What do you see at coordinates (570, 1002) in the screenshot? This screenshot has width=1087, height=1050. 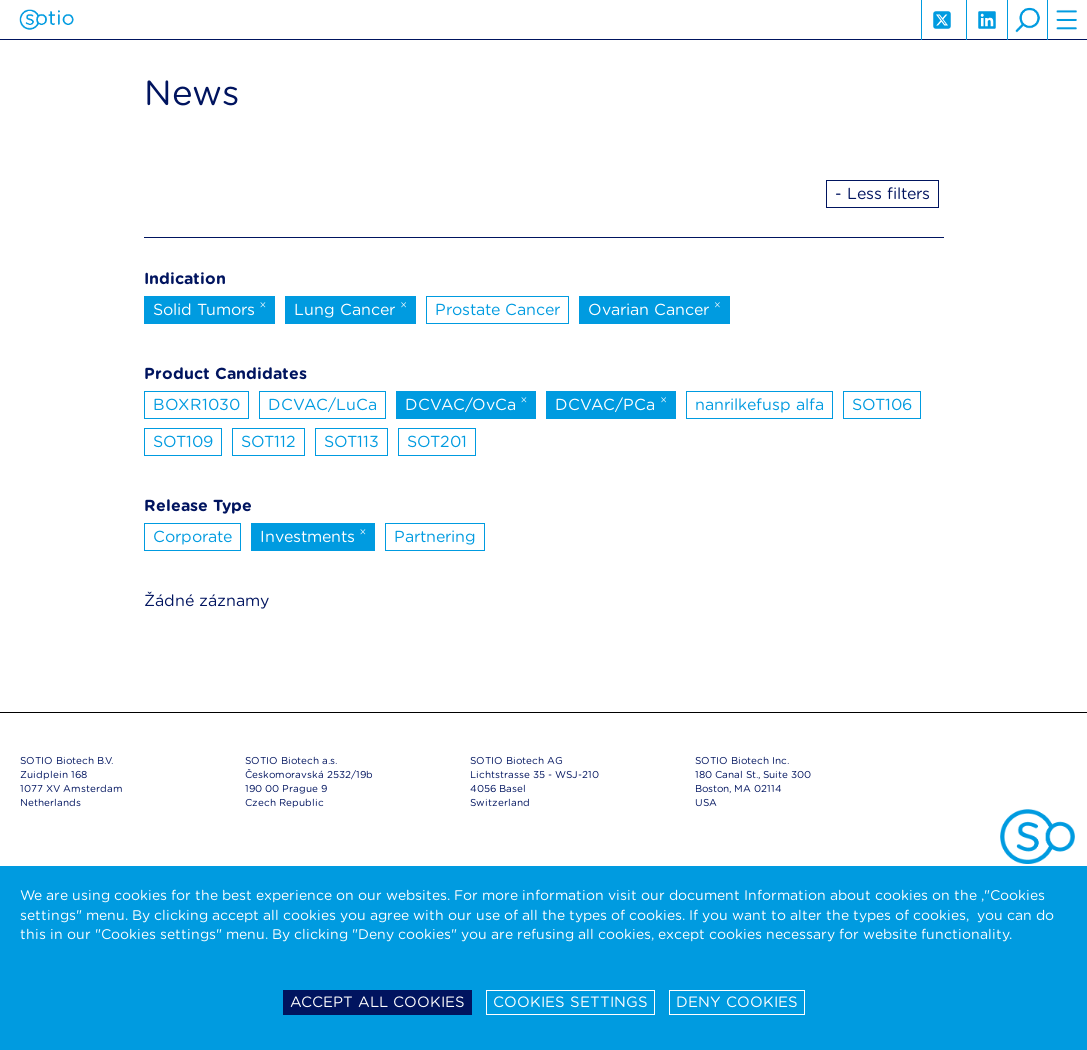 I see `Cookies settings` at bounding box center [570, 1002].